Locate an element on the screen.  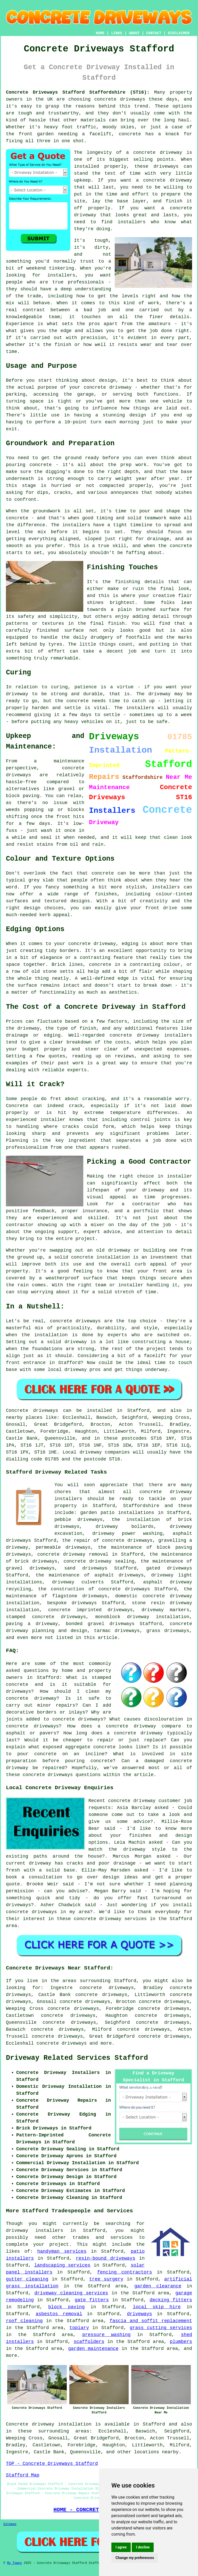
decking fitters is located at coordinates (171, 2300).